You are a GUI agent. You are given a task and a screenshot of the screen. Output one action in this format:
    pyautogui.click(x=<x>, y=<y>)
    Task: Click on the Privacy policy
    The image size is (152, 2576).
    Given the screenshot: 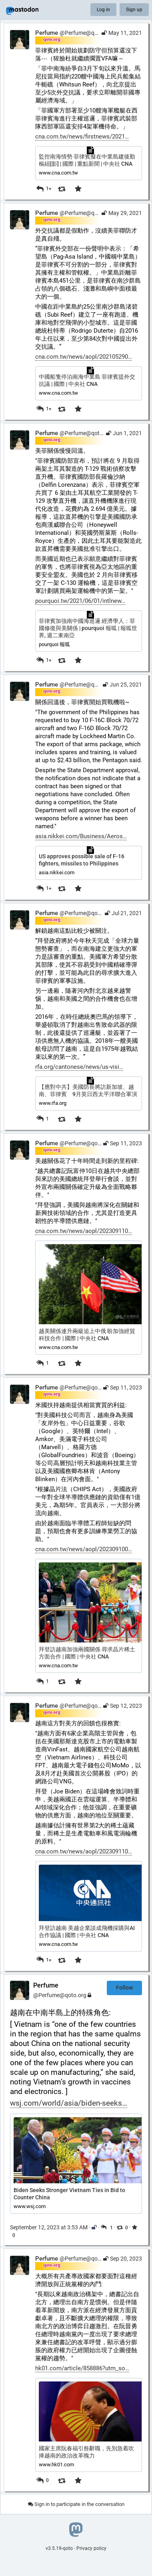 What is the action you would take?
    pyautogui.click(x=91, y=2548)
    